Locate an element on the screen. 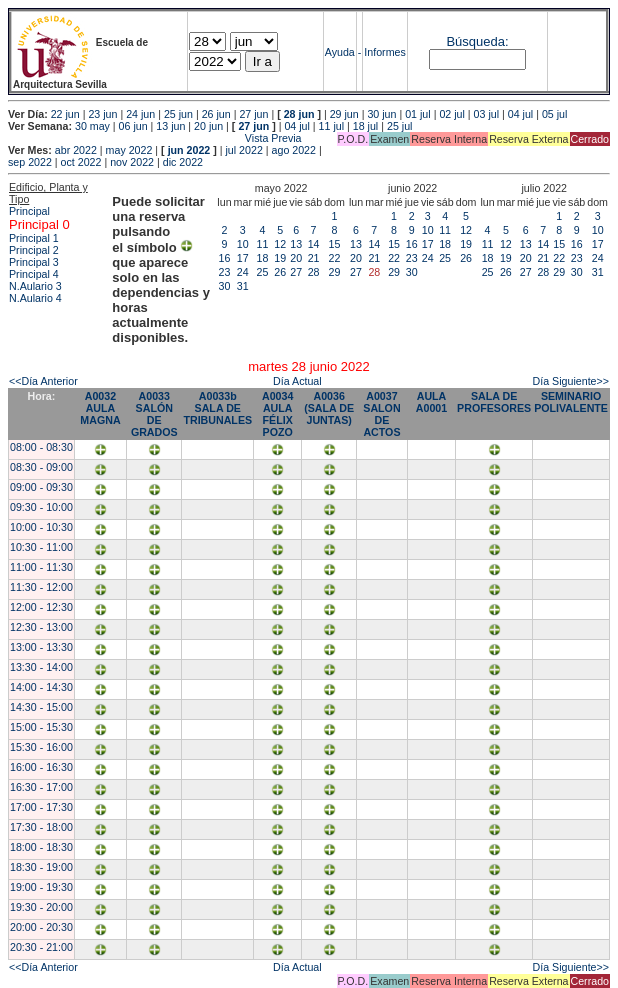 Image resolution: width=618 pixels, height=988 pixels. 26 is located at coordinates (280, 272).